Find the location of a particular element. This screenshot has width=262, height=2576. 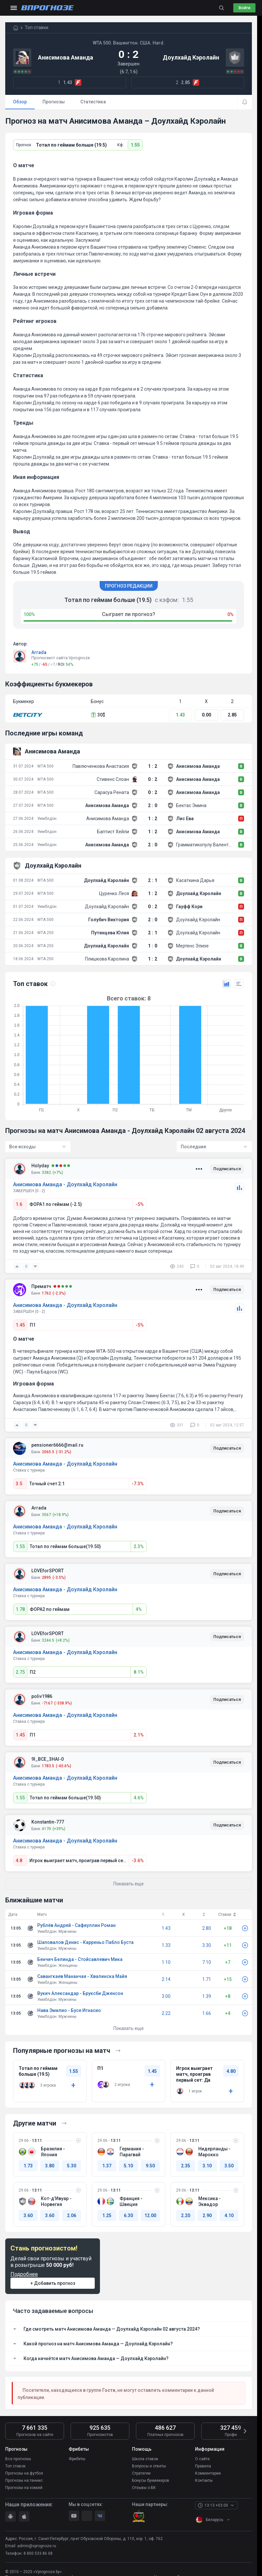

2.35 is located at coordinates (185, 2165).